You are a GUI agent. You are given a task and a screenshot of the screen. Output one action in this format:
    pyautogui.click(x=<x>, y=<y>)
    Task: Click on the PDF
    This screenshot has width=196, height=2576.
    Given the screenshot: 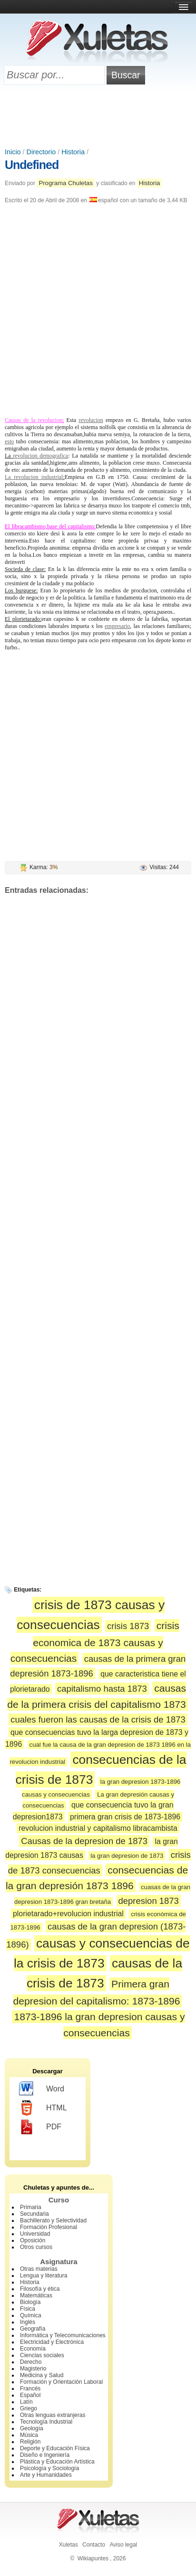 What is the action you would take?
    pyautogui.click(x=40, y=2127)
    